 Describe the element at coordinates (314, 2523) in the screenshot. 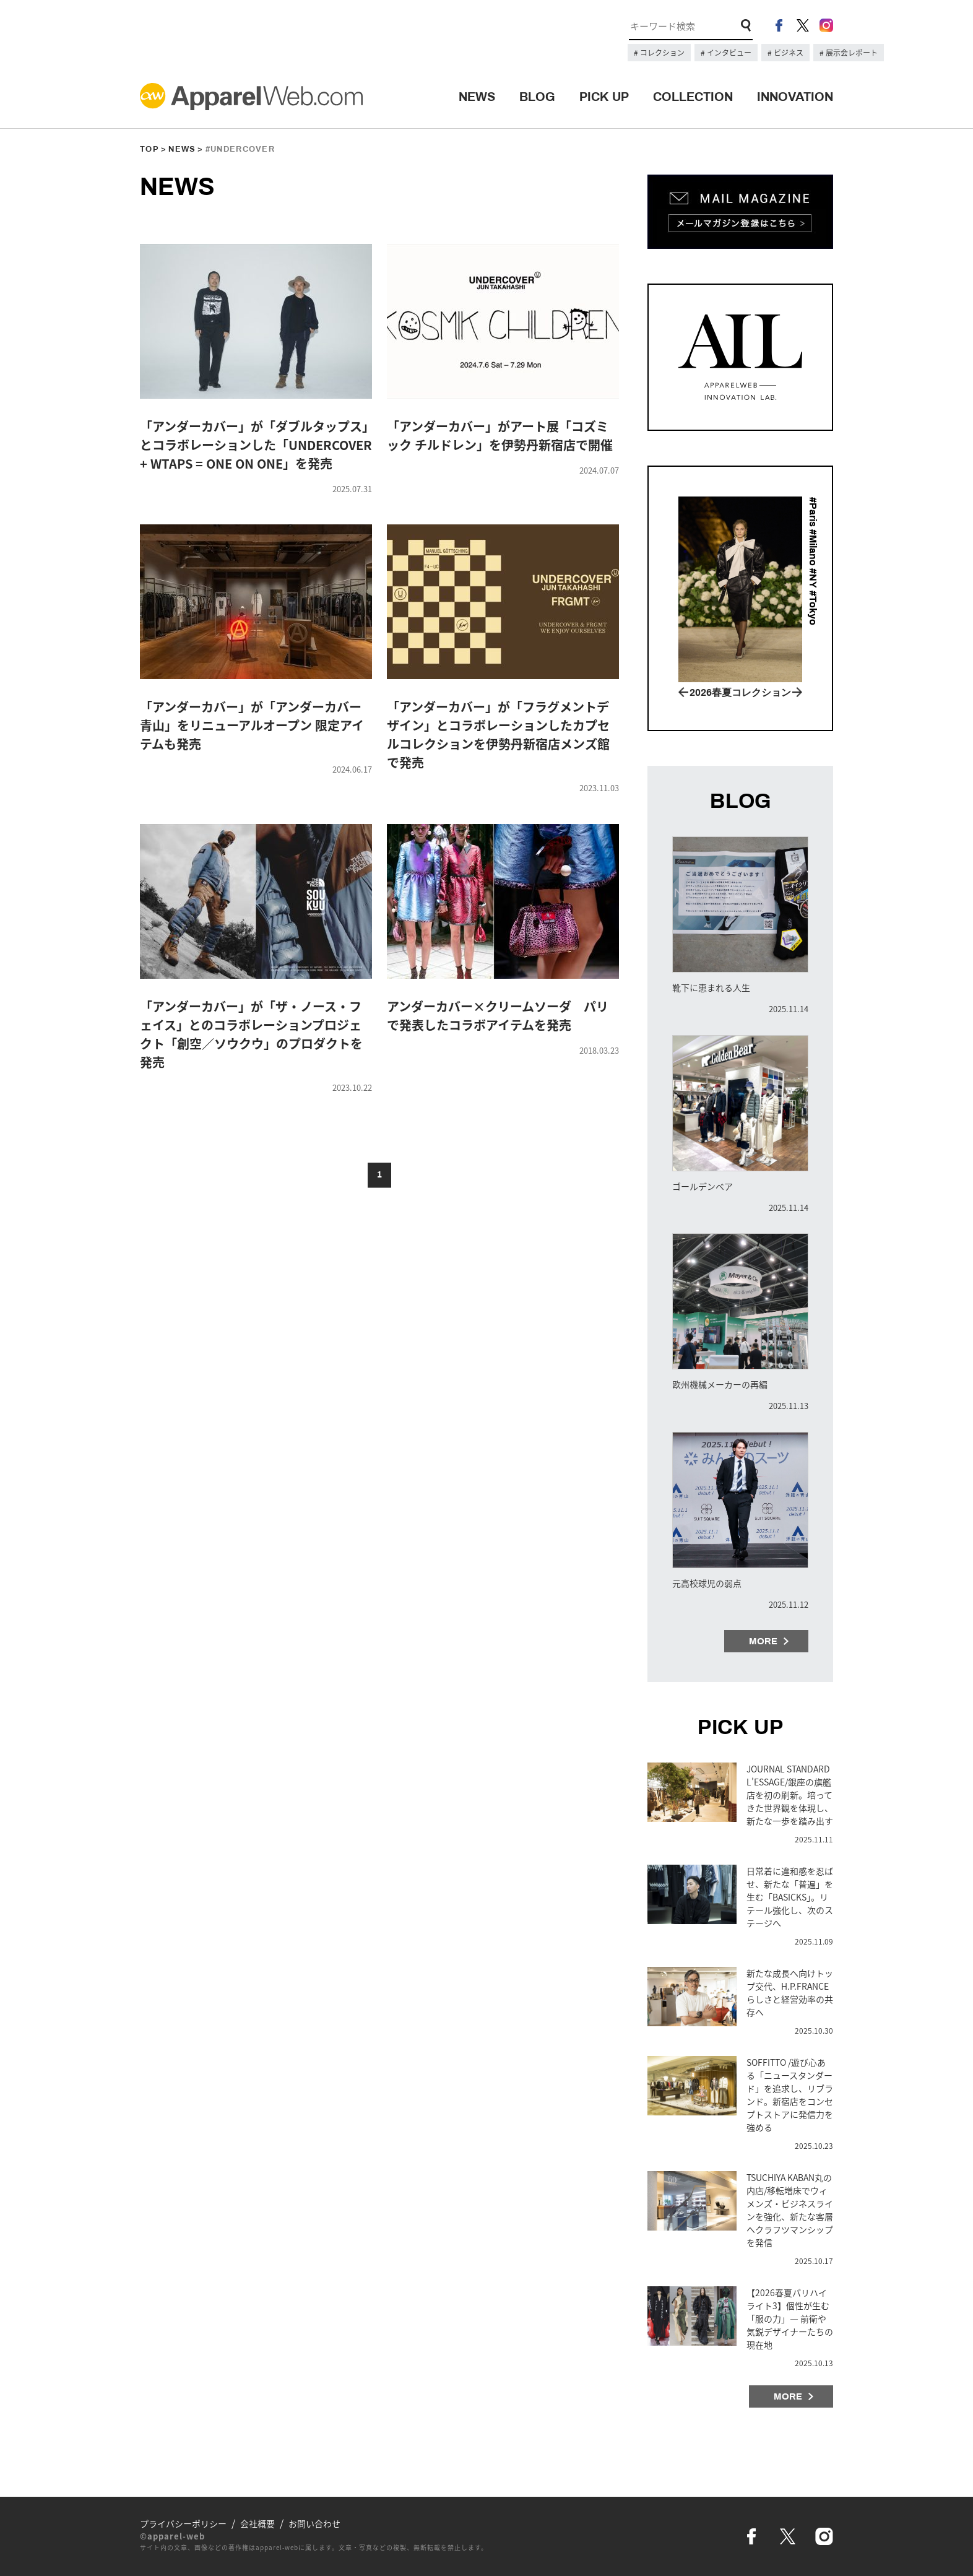

I see `お問い合わせ` at that location.